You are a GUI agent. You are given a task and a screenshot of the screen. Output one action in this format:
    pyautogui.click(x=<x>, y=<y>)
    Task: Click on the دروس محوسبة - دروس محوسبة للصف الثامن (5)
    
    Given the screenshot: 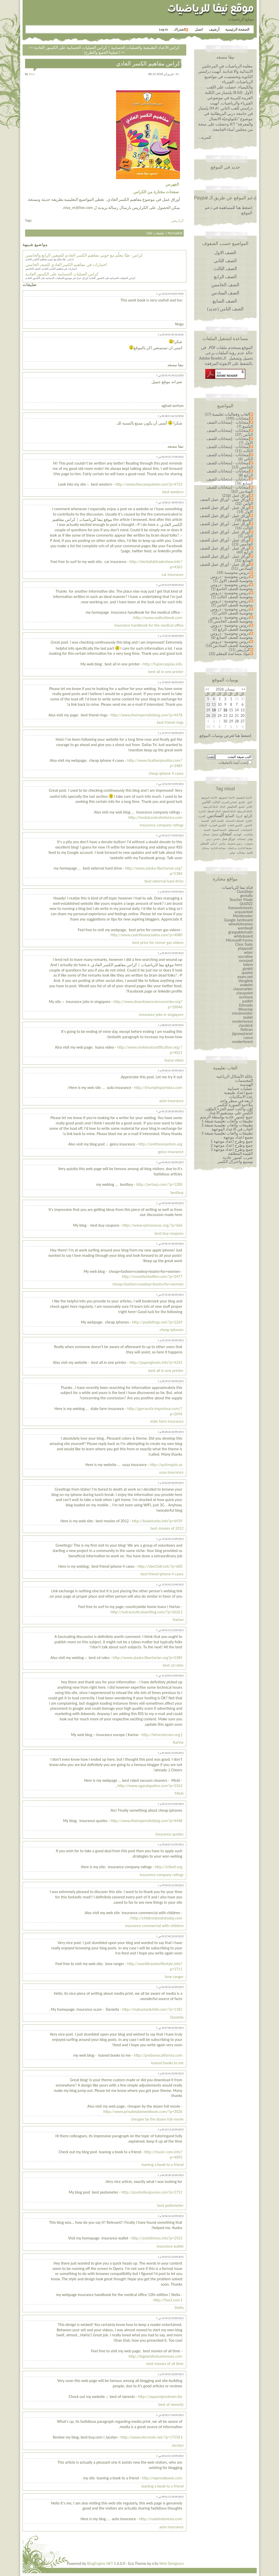 What is the action you would take?
    pyautogui.click(x=231, y=602)
    